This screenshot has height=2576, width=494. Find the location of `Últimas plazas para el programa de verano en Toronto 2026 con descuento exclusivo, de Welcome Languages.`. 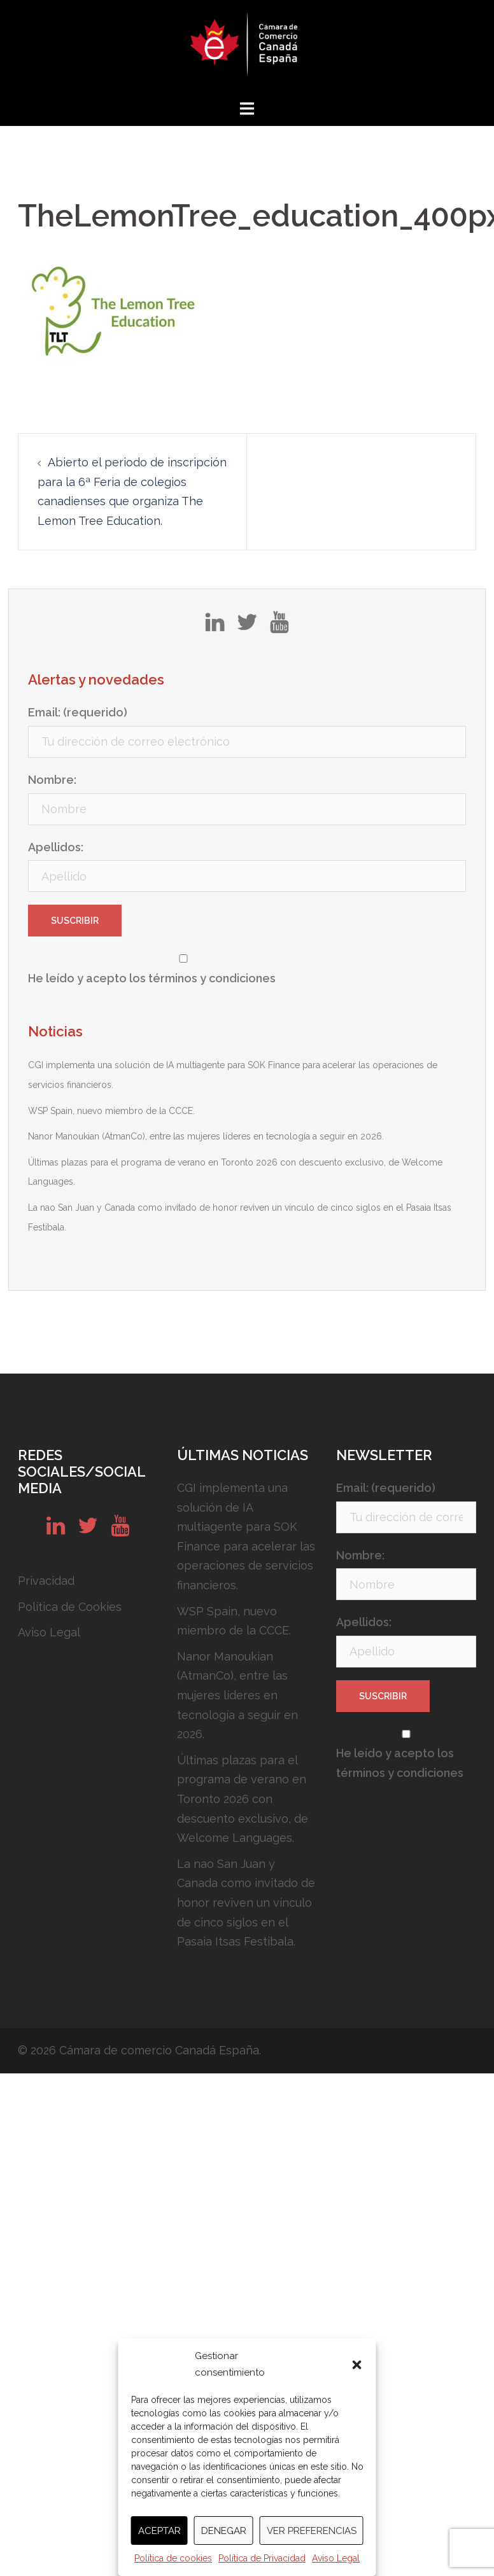

Últimas plazas para el programa de verano en Toronto 2026 con descuento exclusivo, de Welcome Languages. is located at coordinates (242, 1798).